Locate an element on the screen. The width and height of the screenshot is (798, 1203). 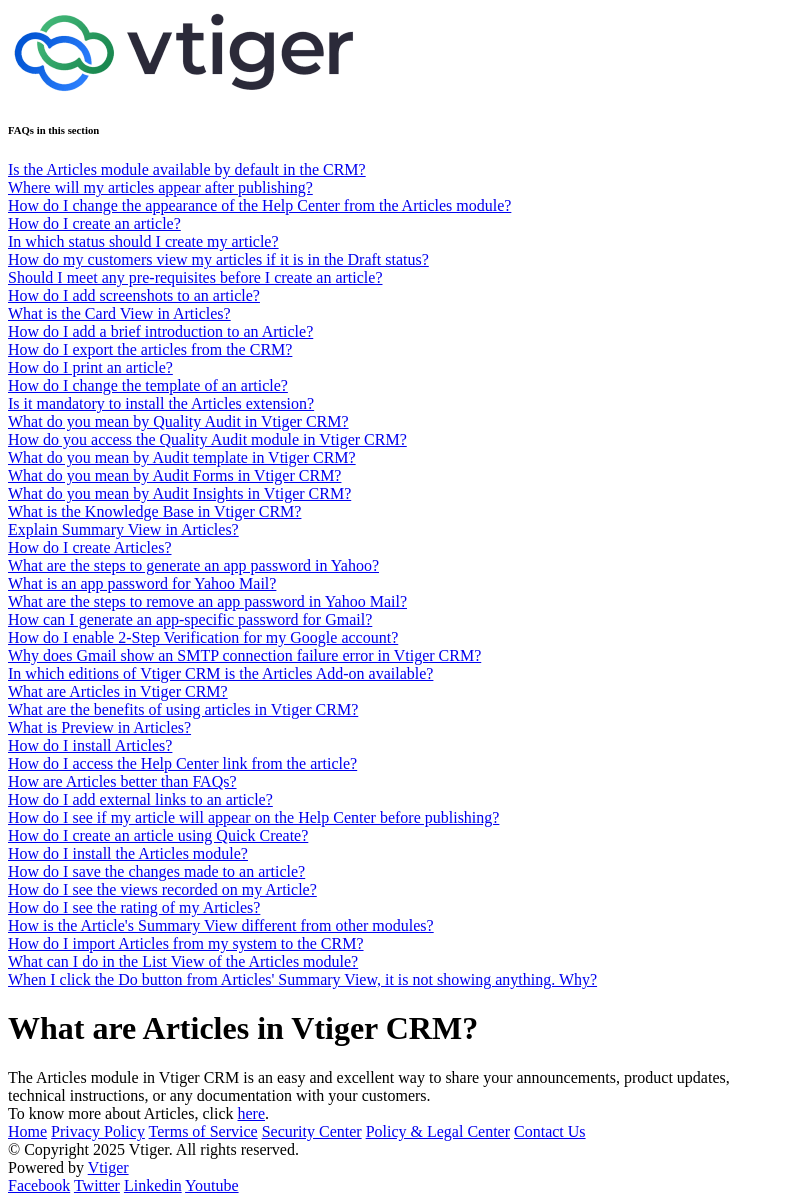
Security Center is located at coordinates (312, 1131).